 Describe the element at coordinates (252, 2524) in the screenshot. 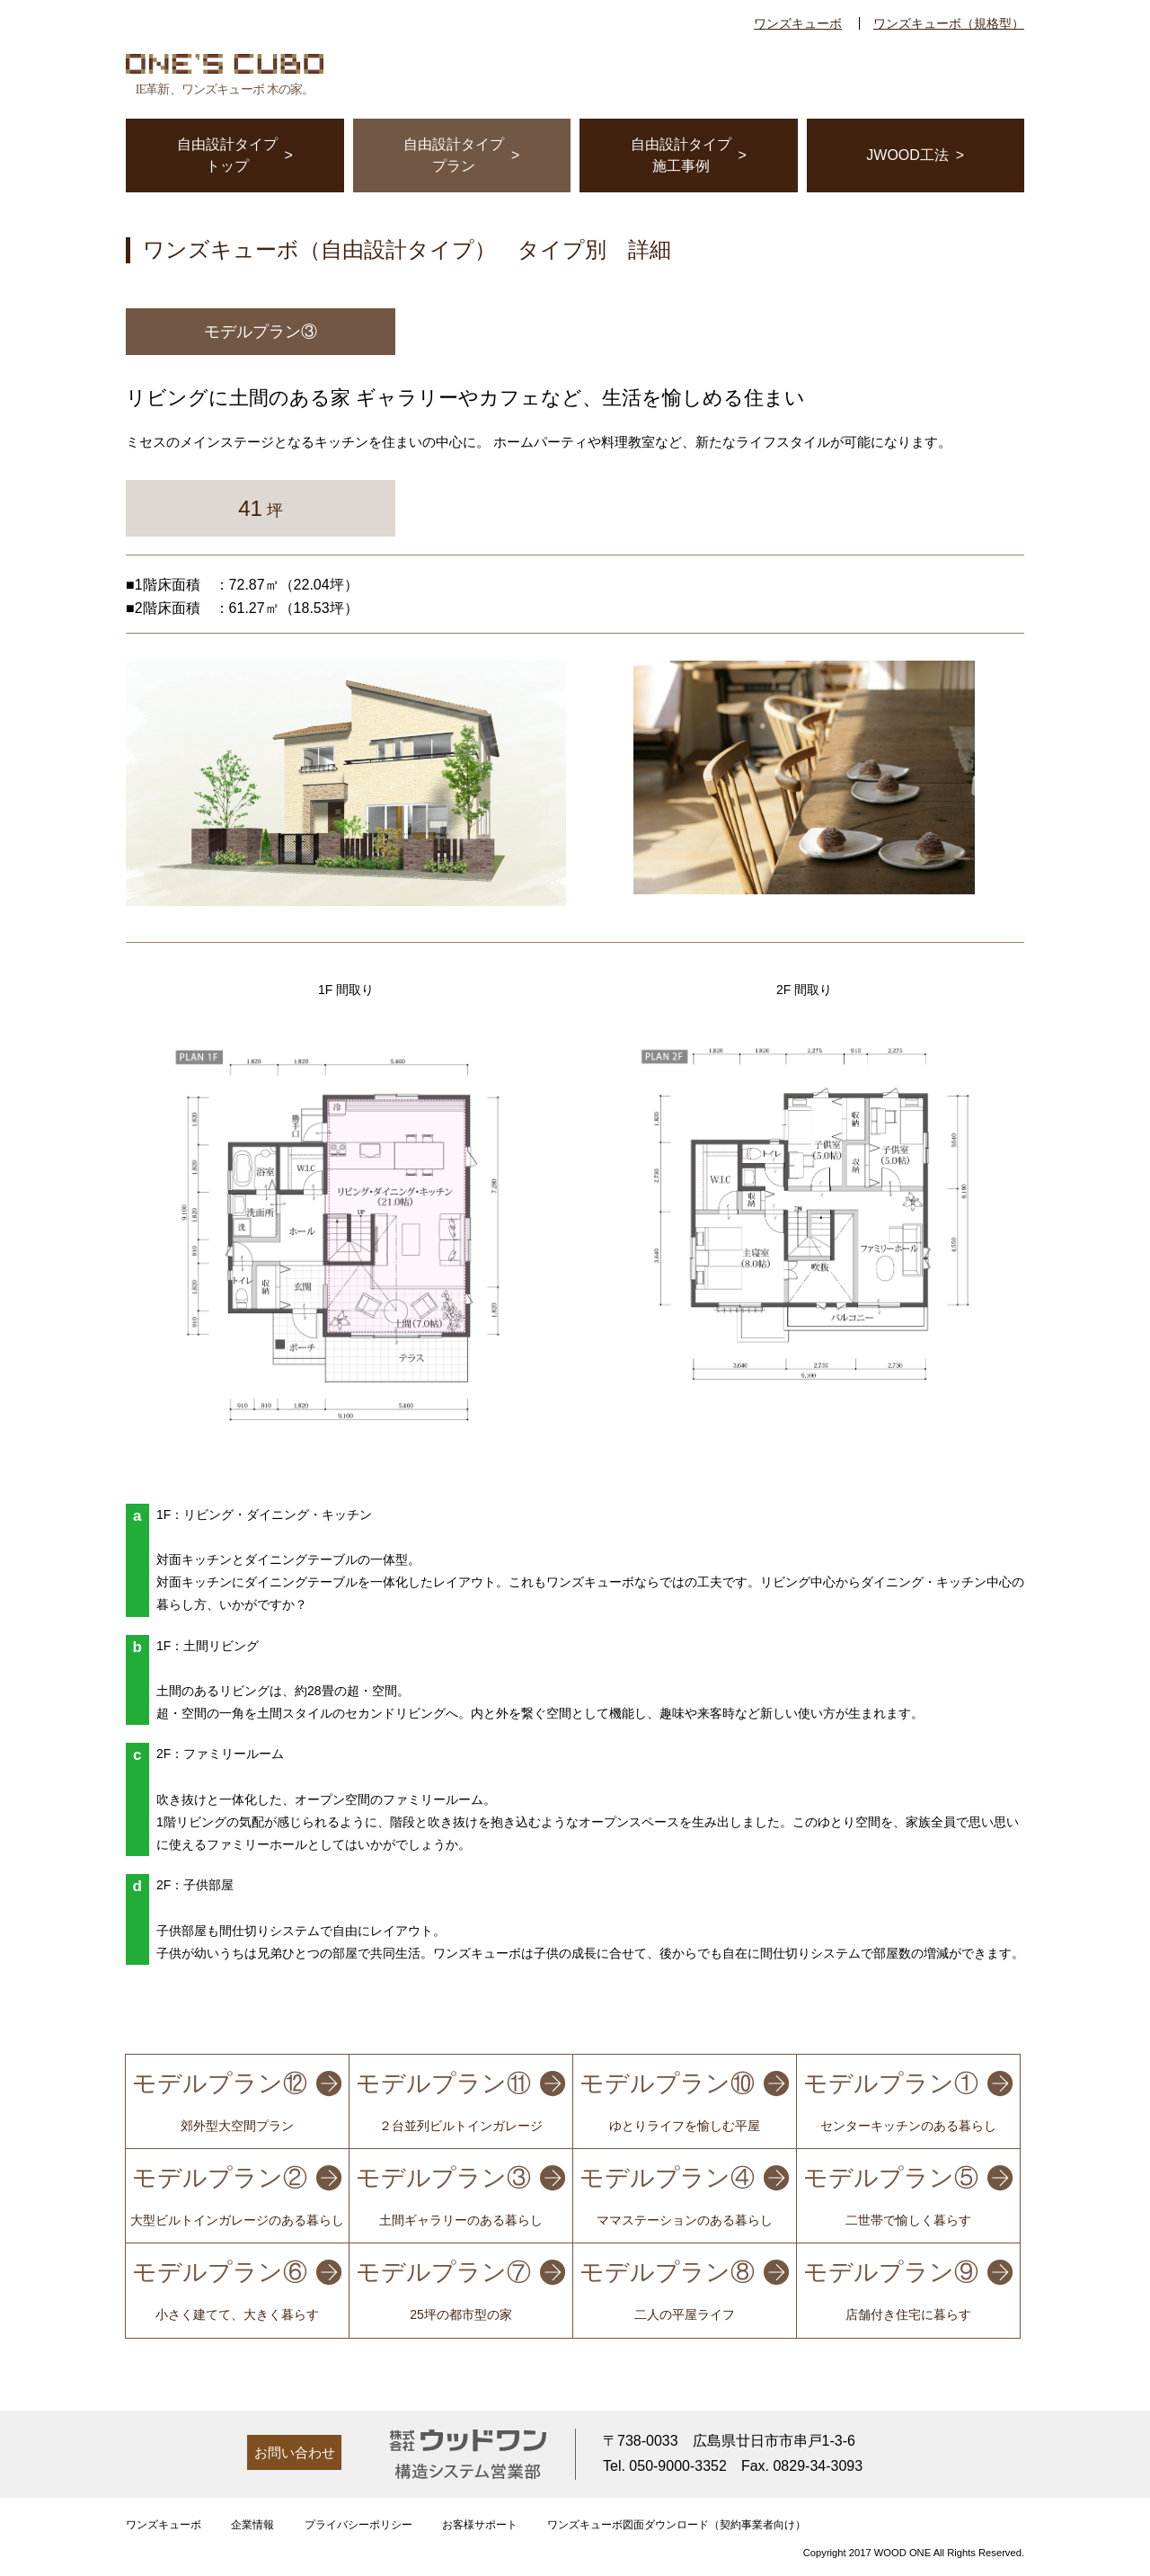

I see `企業情報` at that location.